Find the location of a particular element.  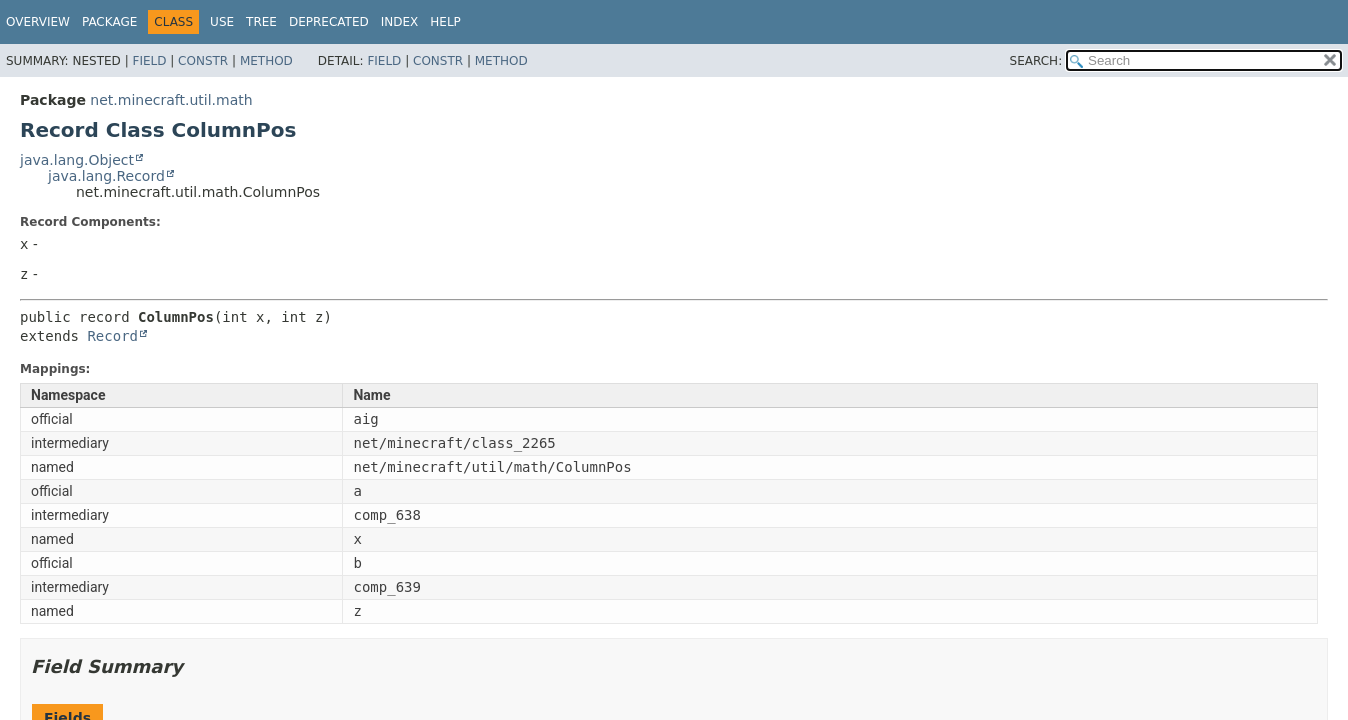

Constr is located at coordinates (203, 61).